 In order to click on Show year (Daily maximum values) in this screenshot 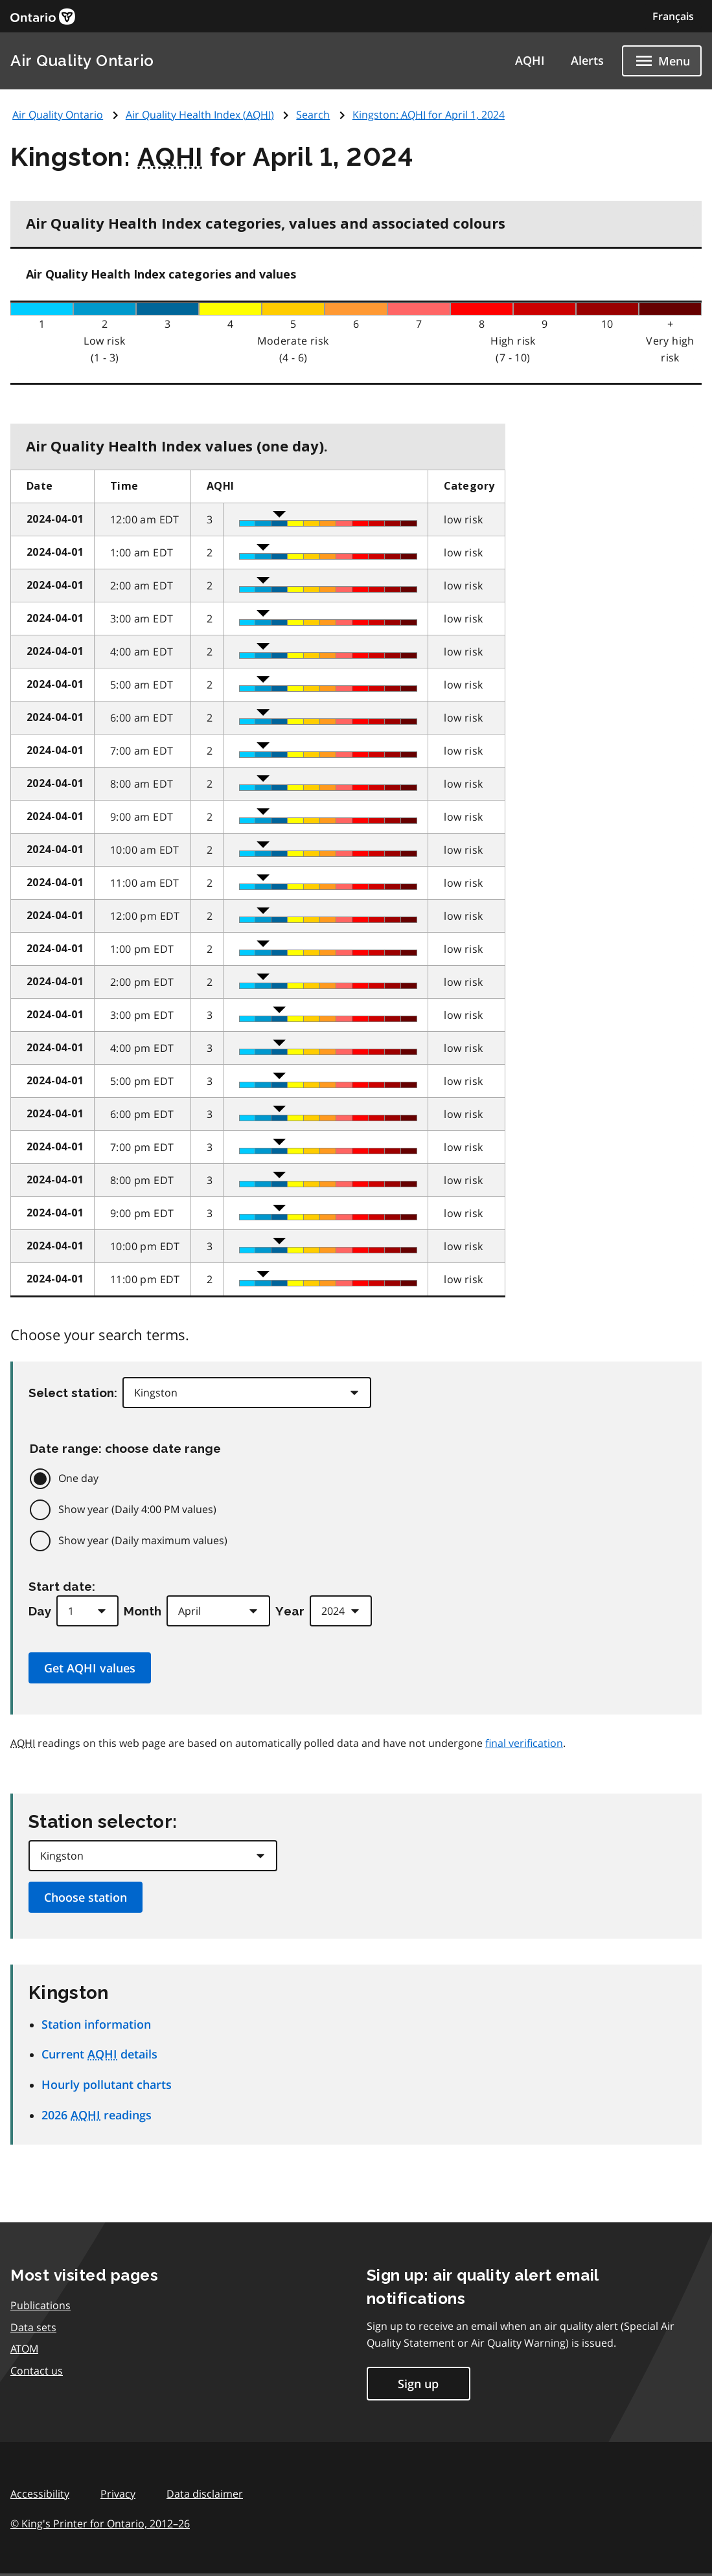, I will do `click(142, 1540)`.